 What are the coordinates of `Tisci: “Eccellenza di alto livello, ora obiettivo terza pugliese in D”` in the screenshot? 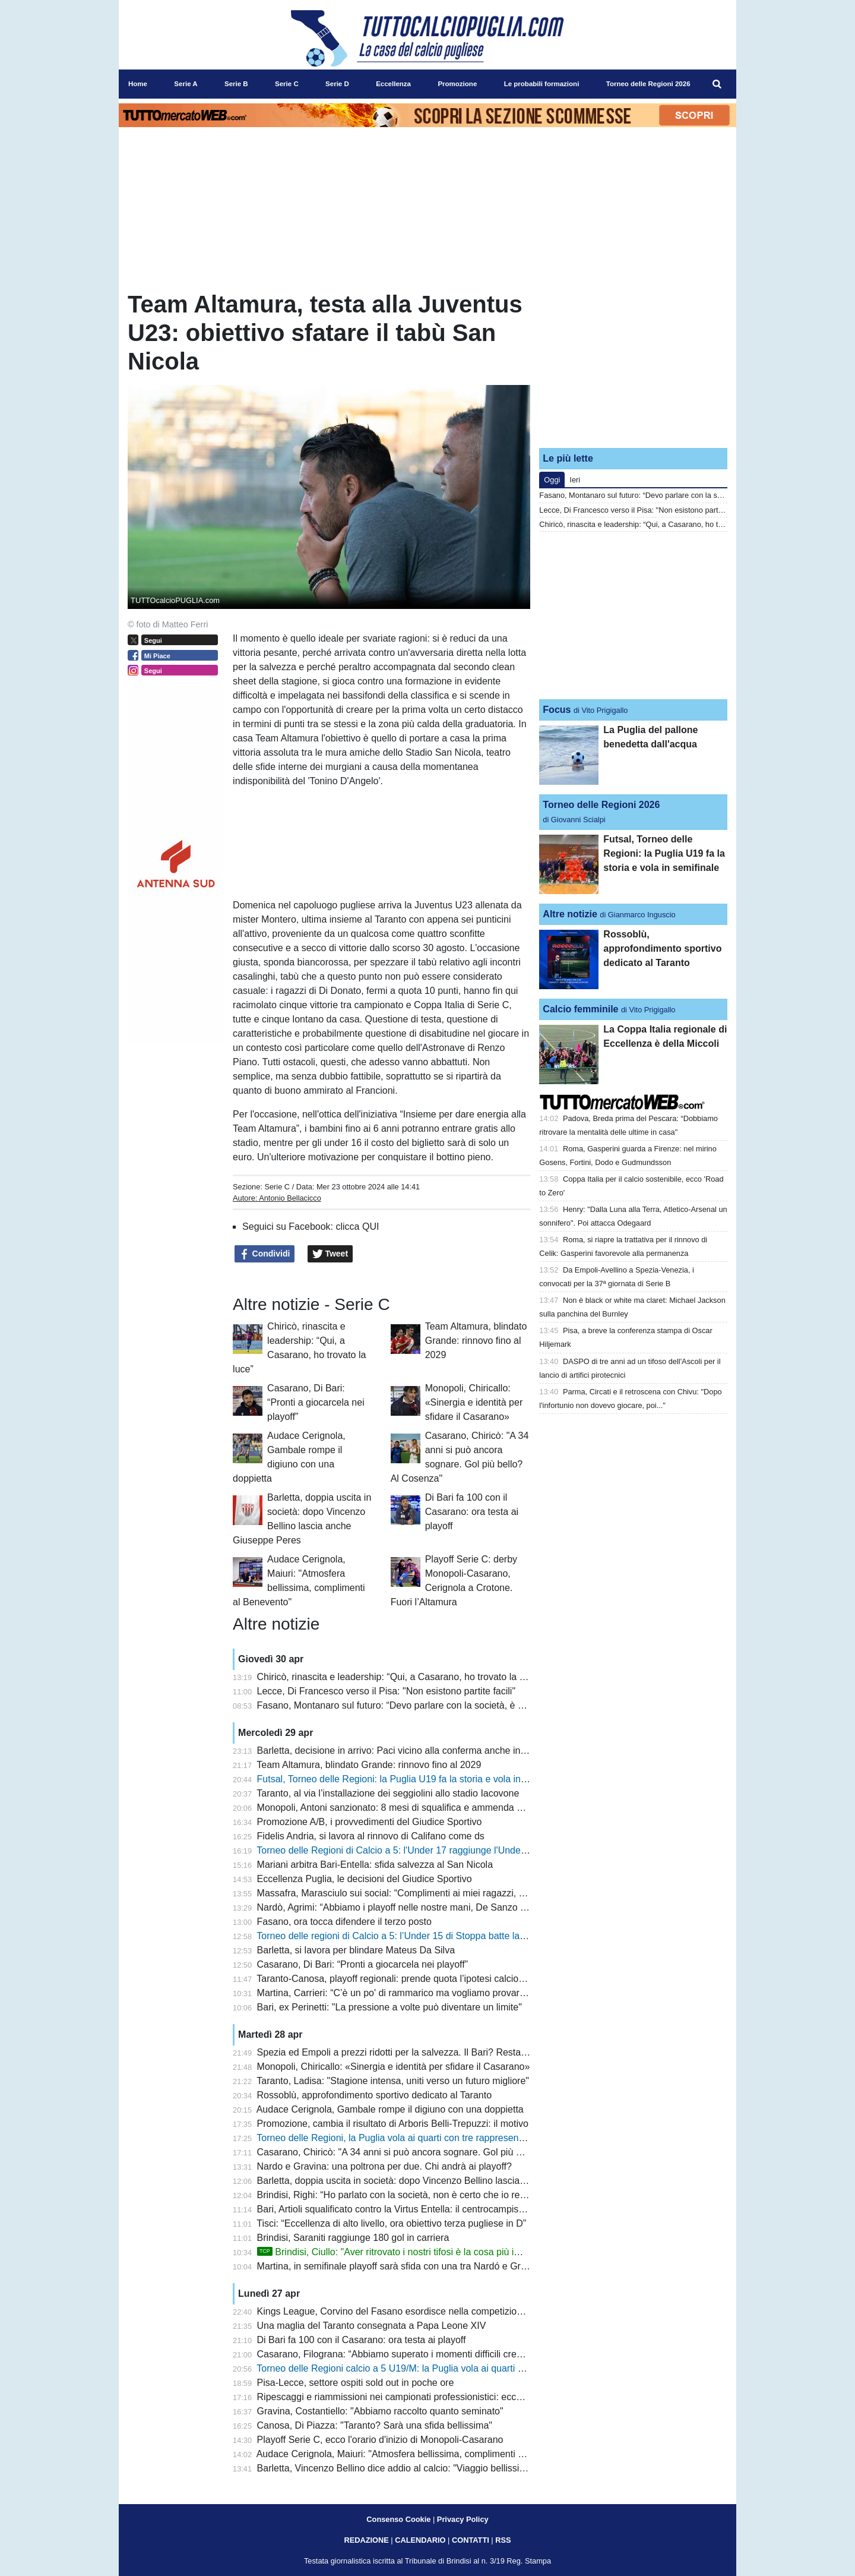 It's located at (391, 2223).